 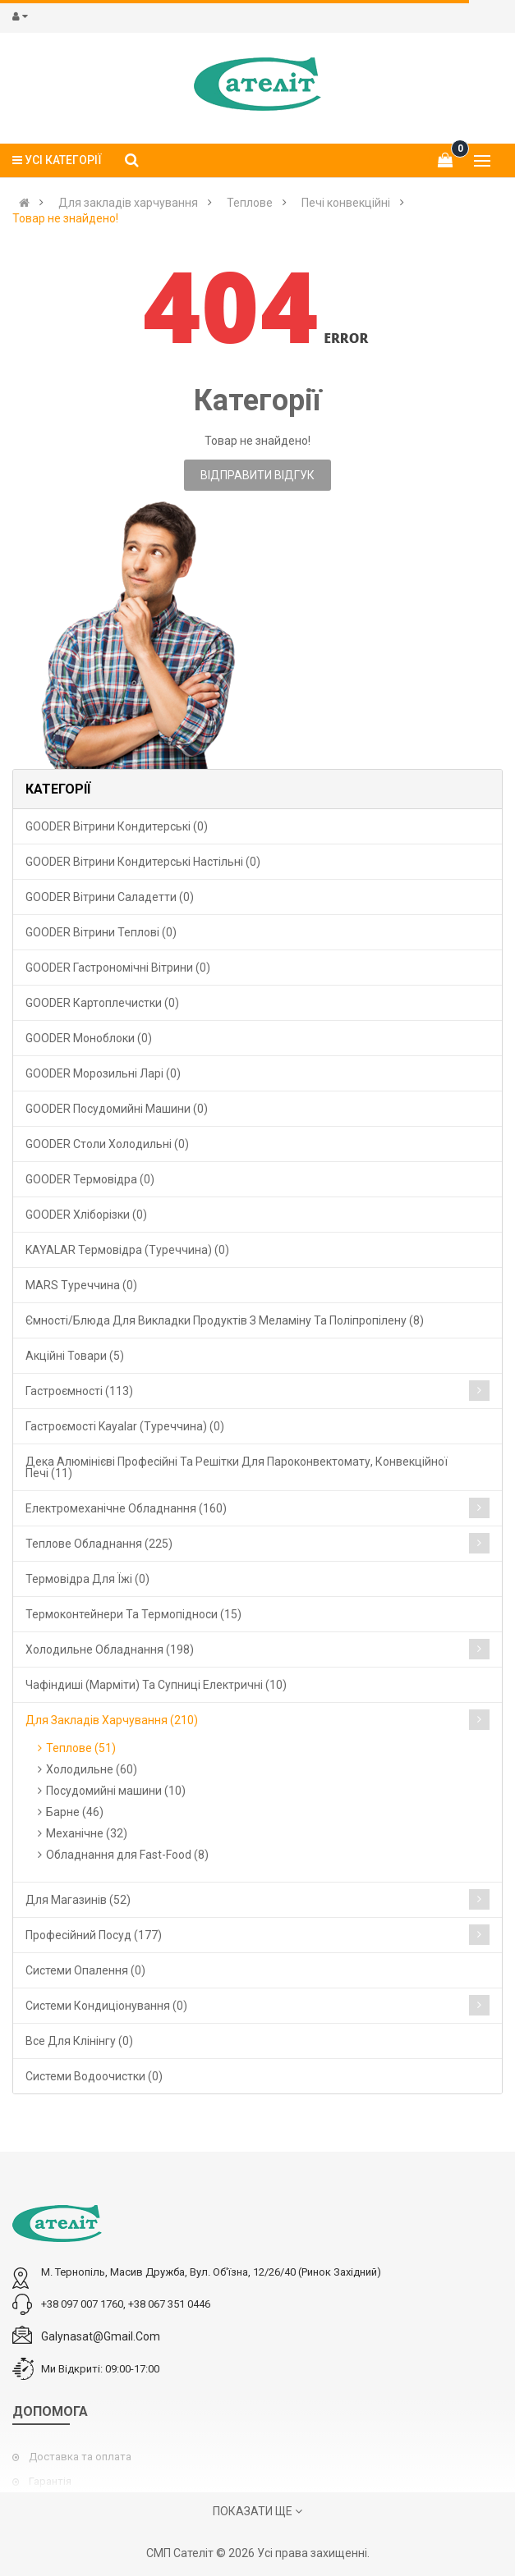 I want to click on Для магазинів (52), so click(x=78, y=1899).